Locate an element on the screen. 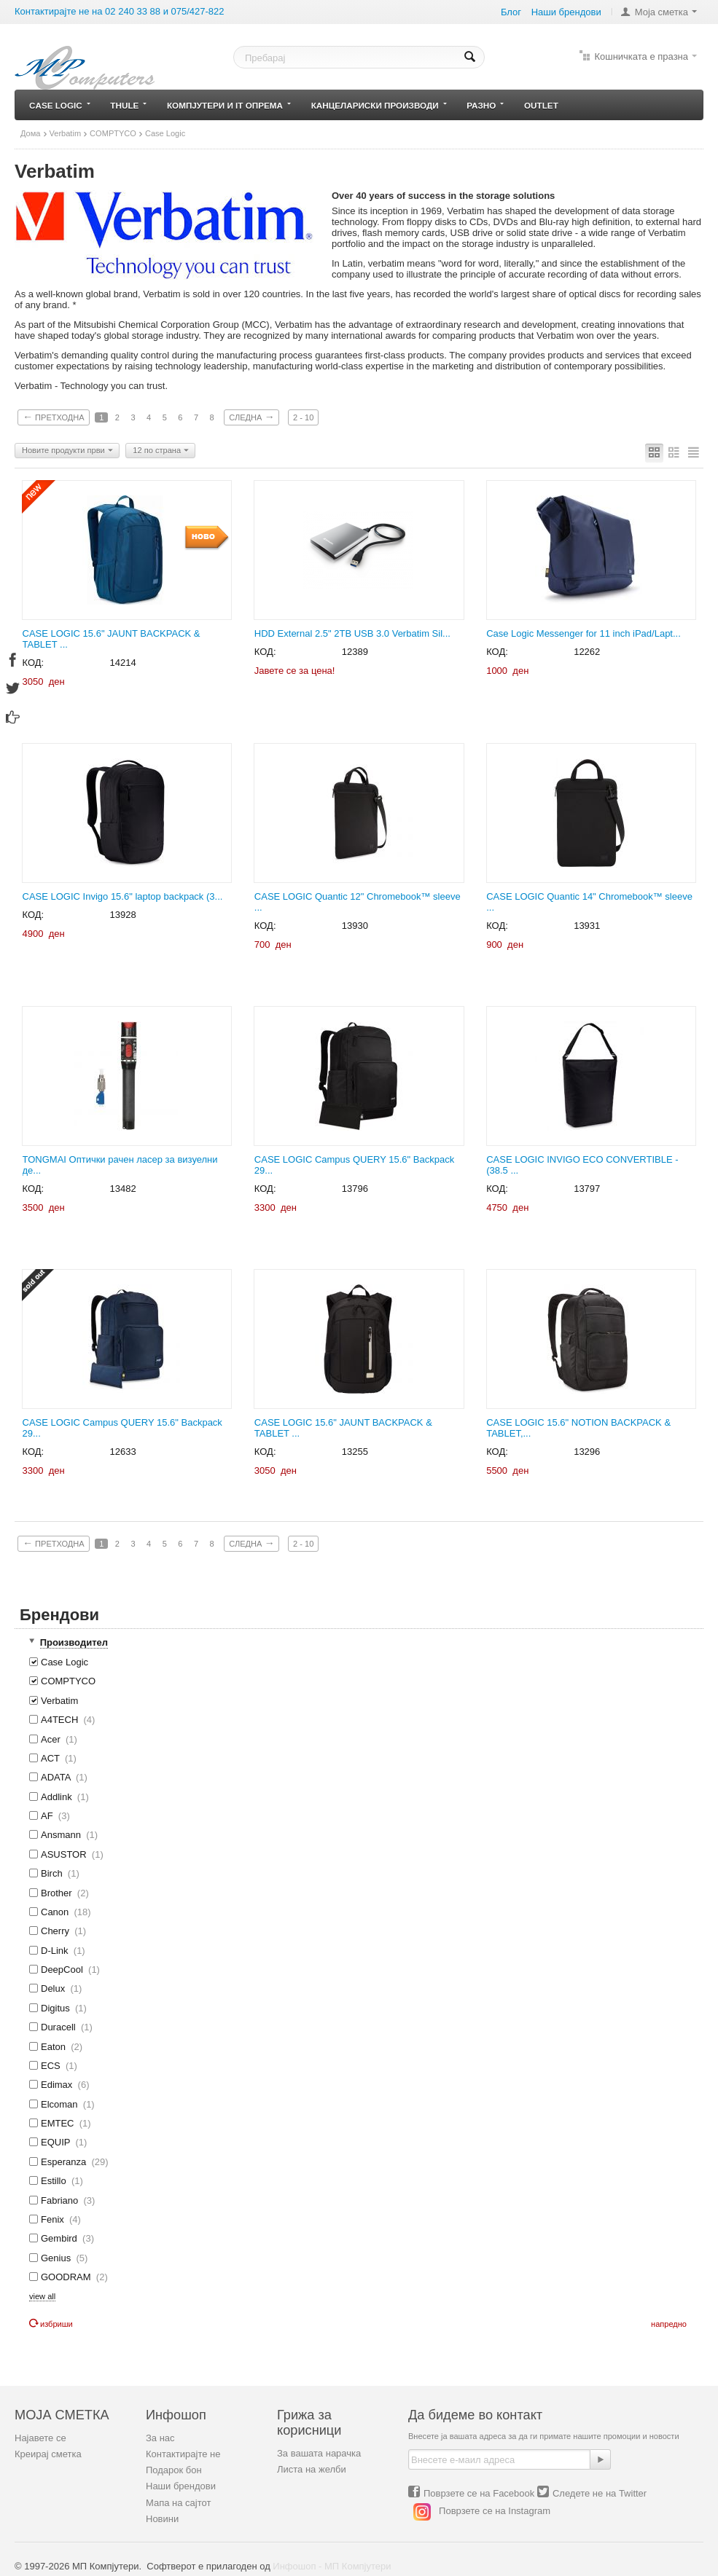 The width and height of the screenshot is (718, 2576). EMTEC is located at coordinates (60, 2123).